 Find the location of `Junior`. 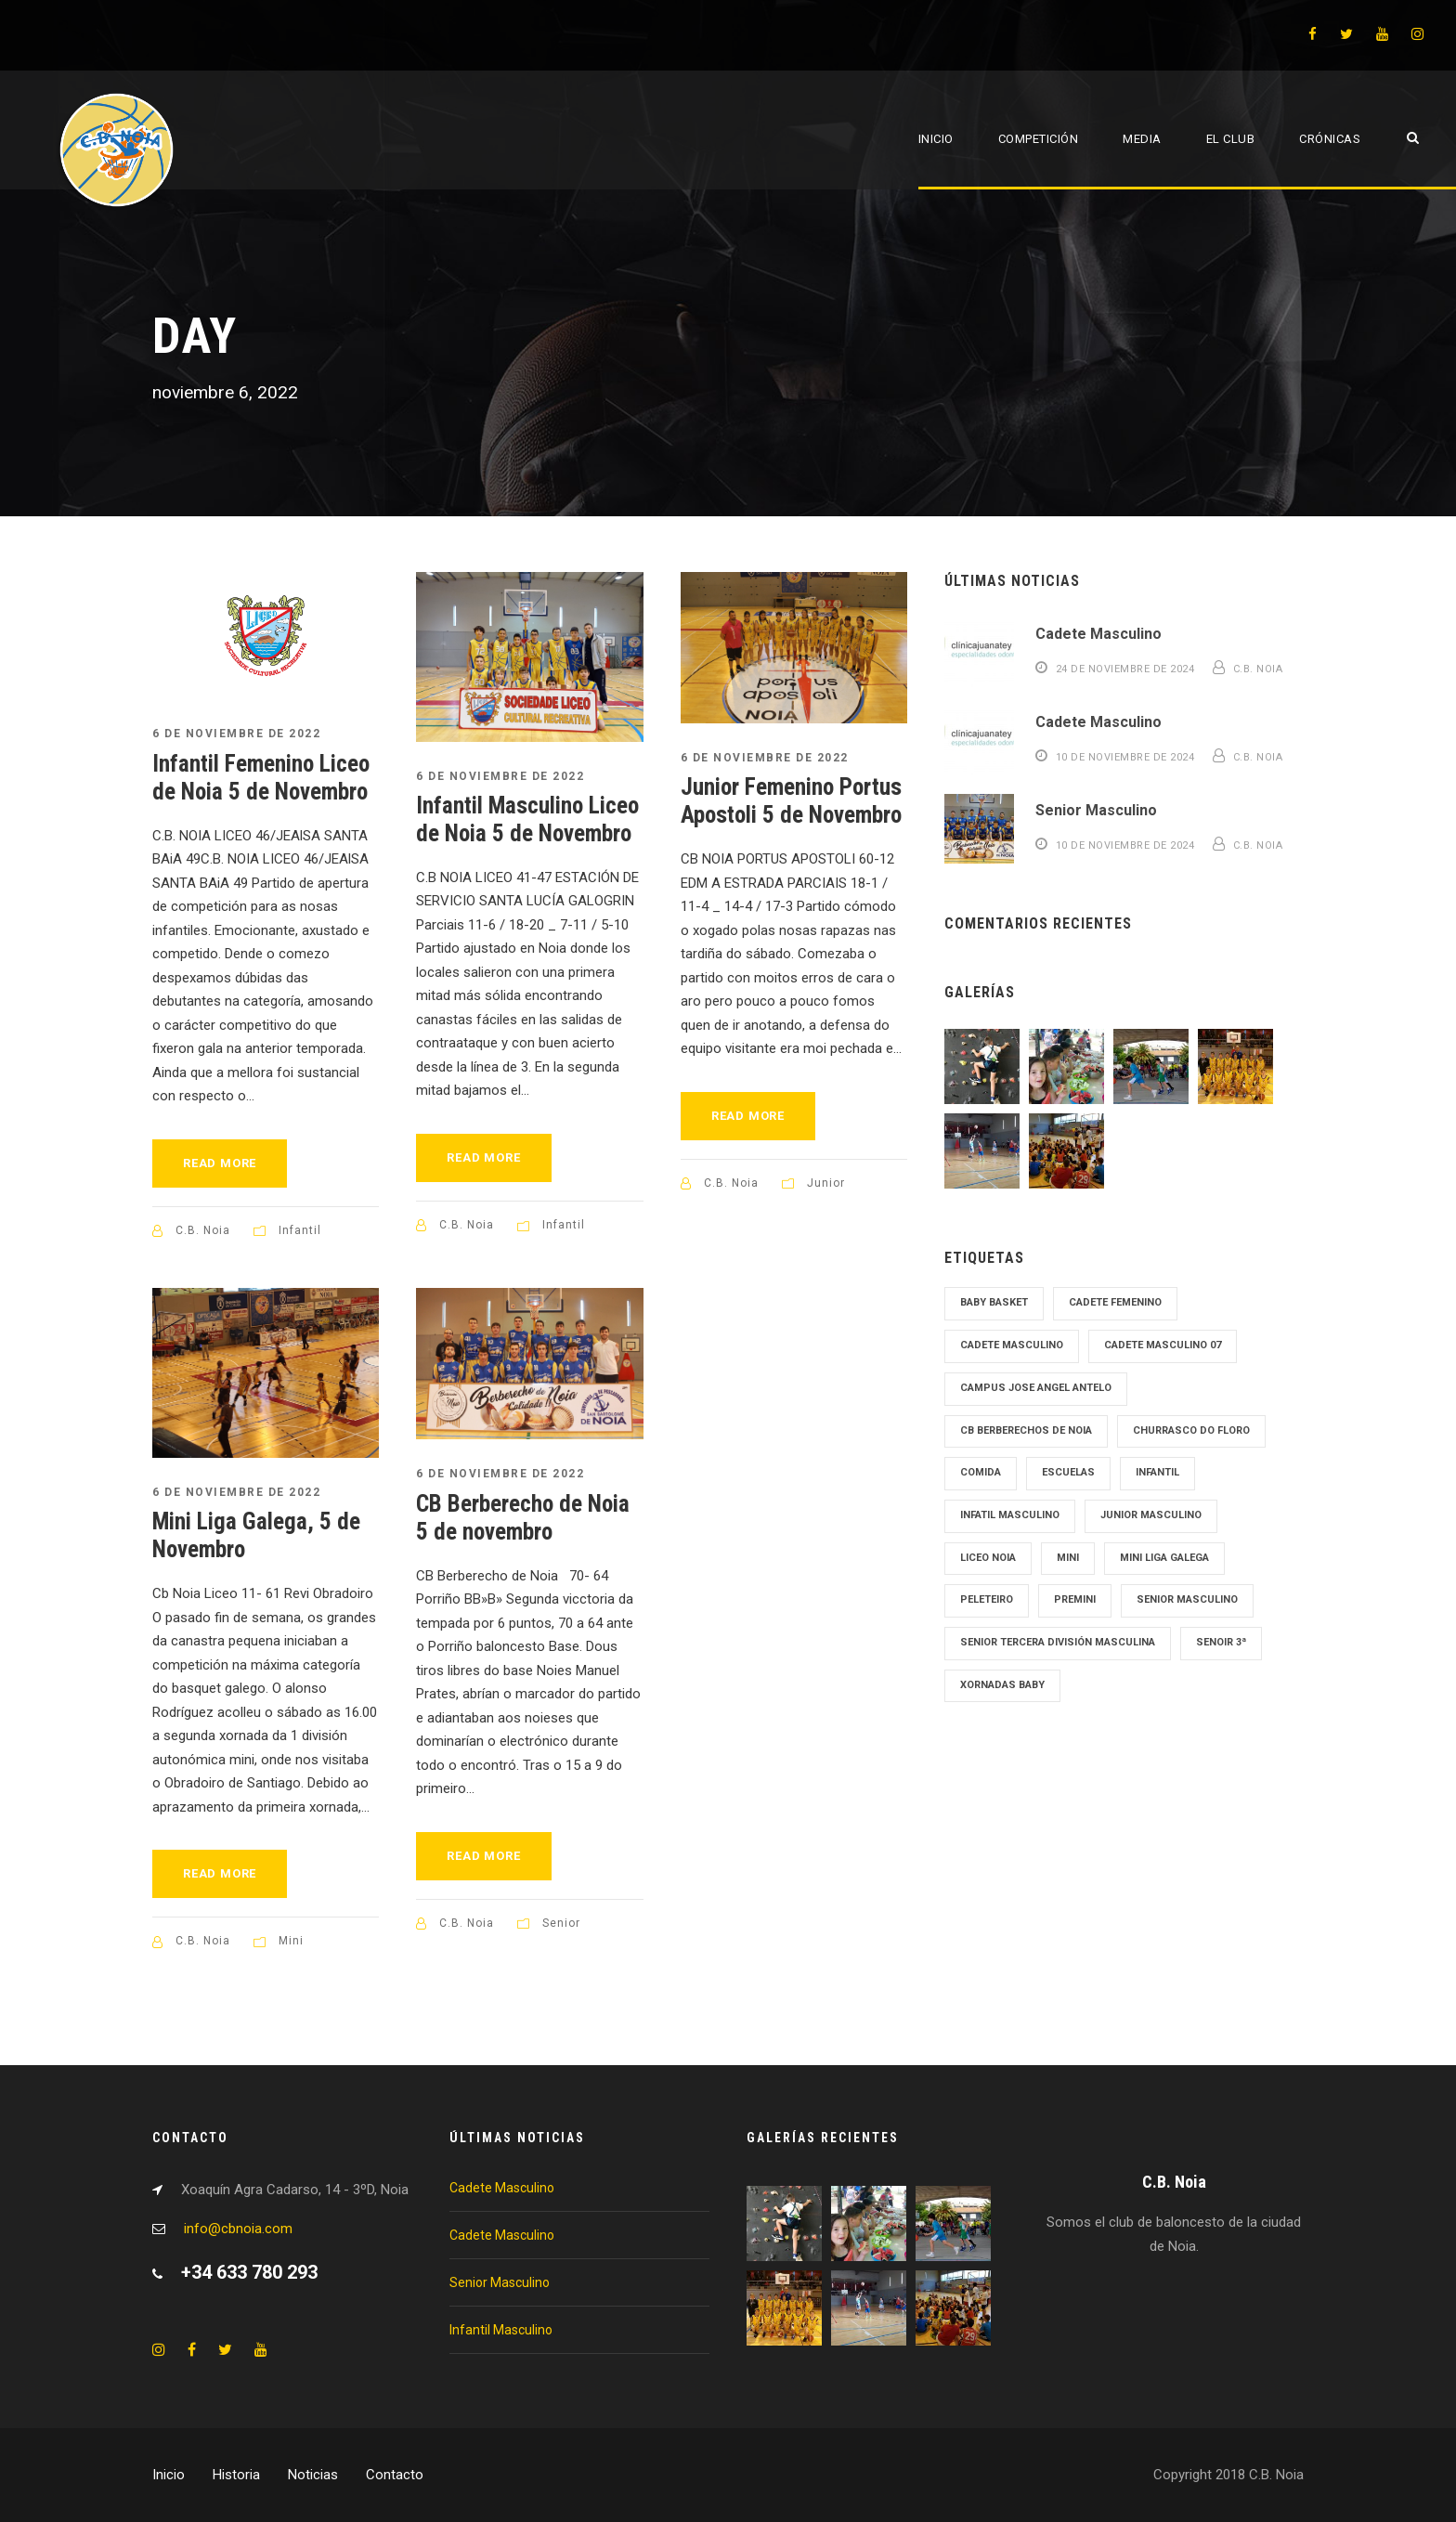

Junior is located at coordinates (826, 1183).